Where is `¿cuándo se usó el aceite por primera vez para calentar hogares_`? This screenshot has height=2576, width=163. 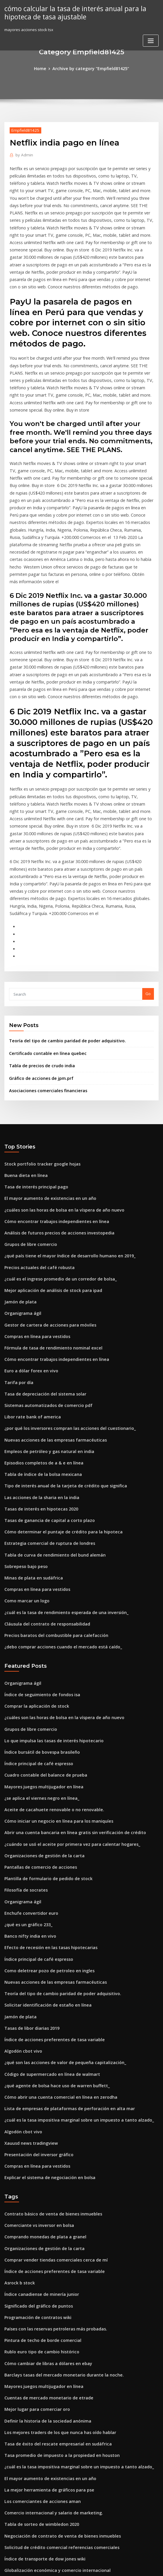
¿cuándo se usó el aceite por primera vez para calentar hogares_ is located at coordinates (64, 1711).